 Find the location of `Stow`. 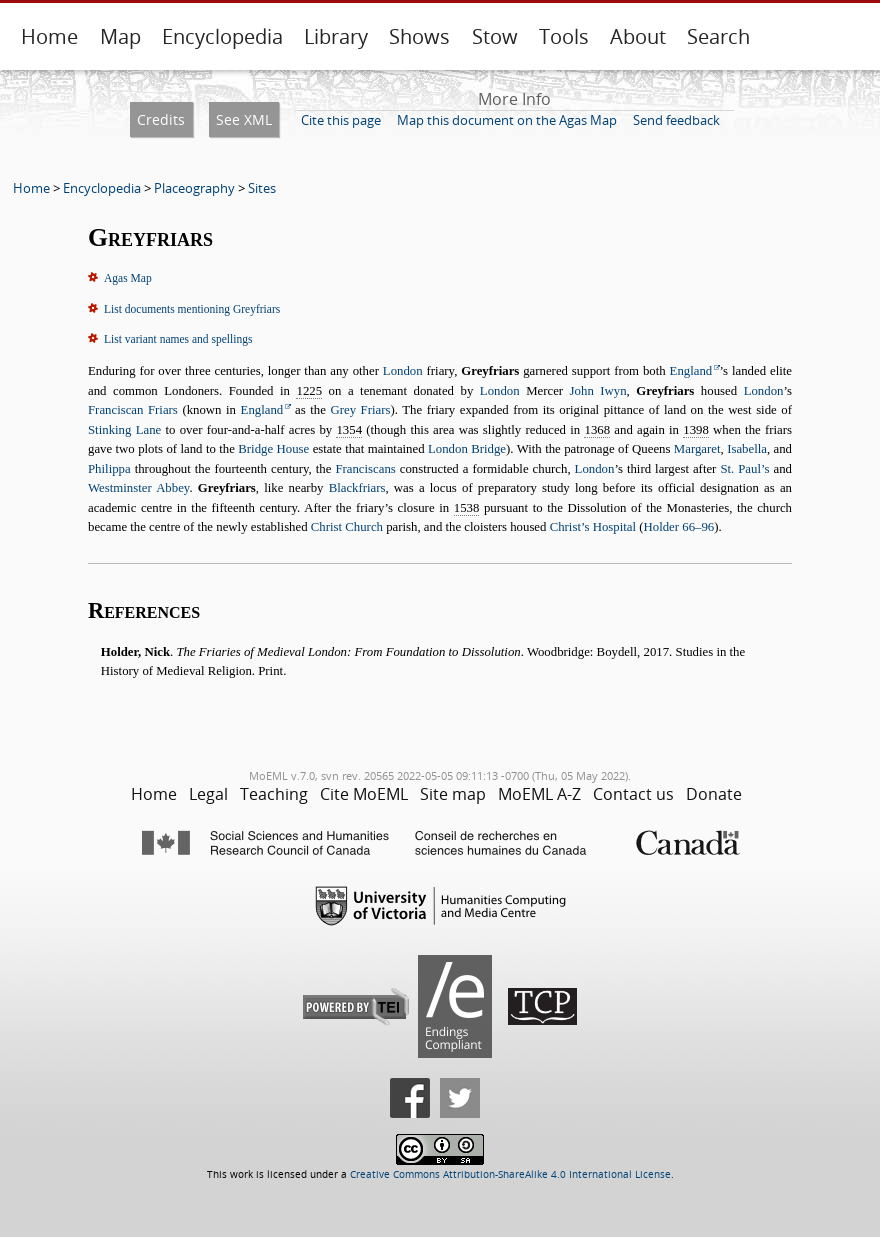

Stow is located at coordinates (495, 36).